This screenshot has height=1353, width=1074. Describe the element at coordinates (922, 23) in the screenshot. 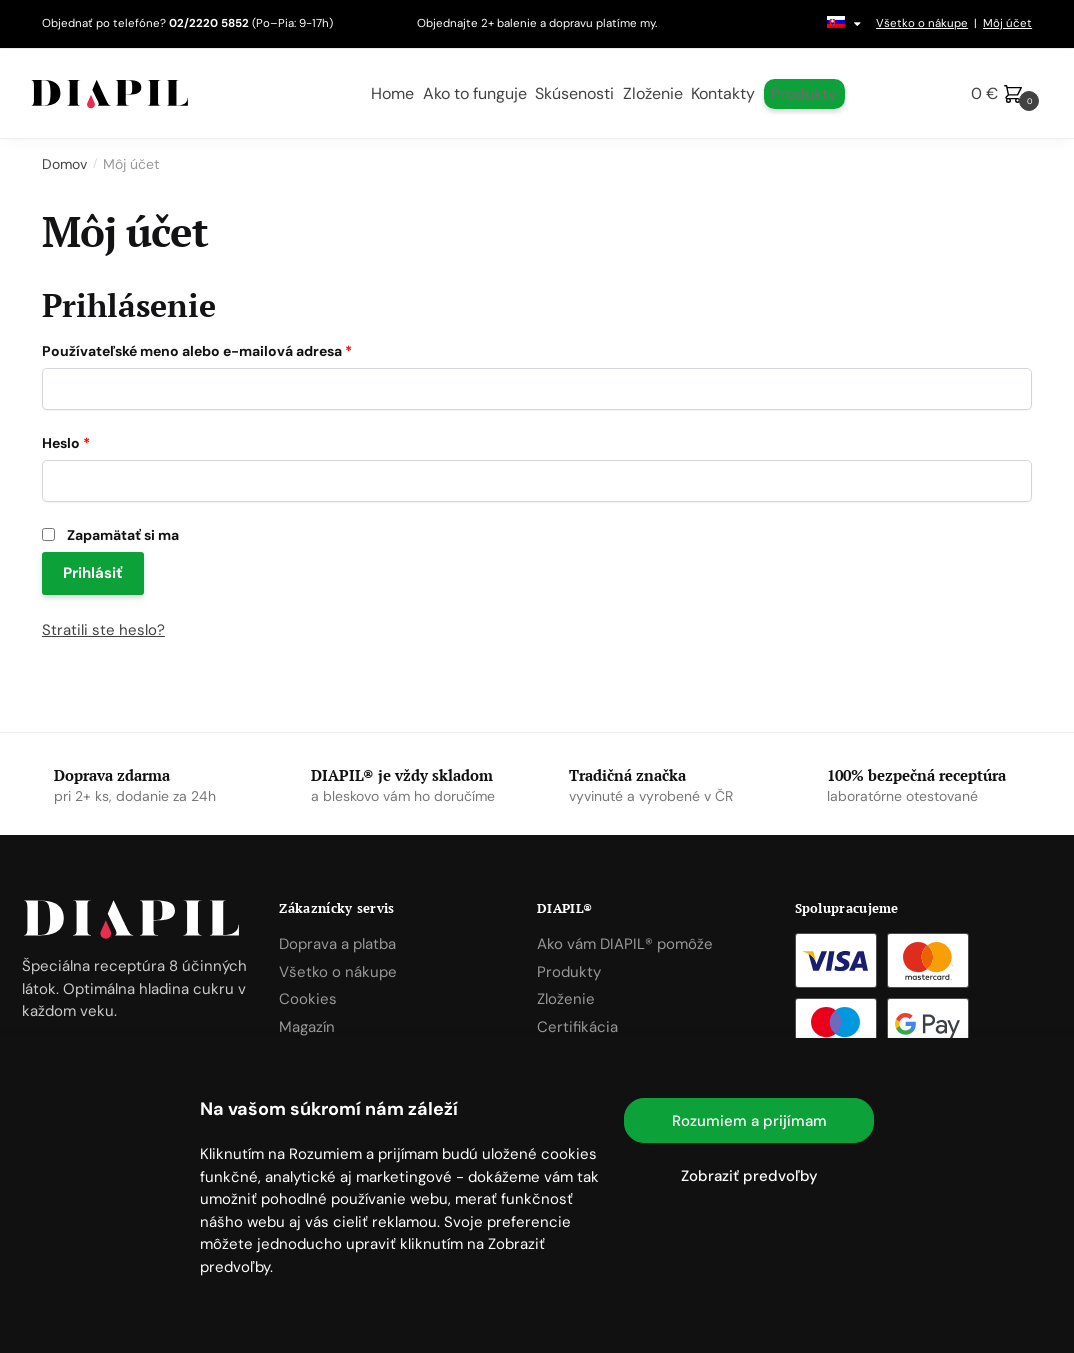

I see `Všetko o nákupe` at that location.